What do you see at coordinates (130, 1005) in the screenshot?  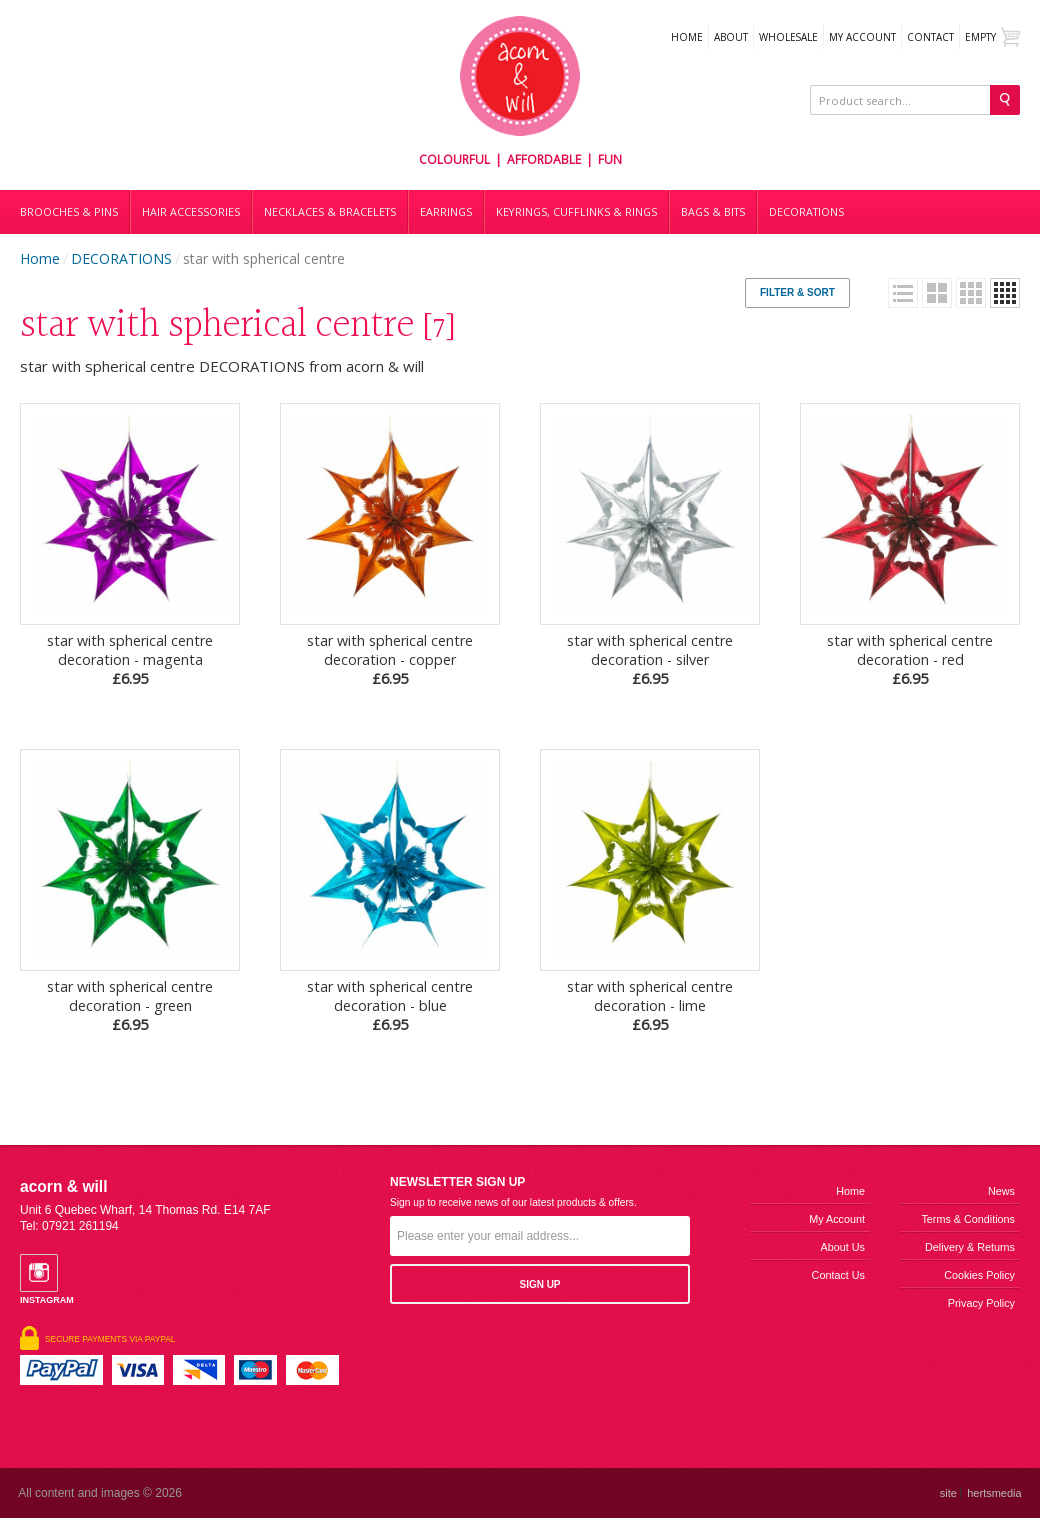 I see `star with spherical centre decoration - green` at bounding box center [130, 1005].